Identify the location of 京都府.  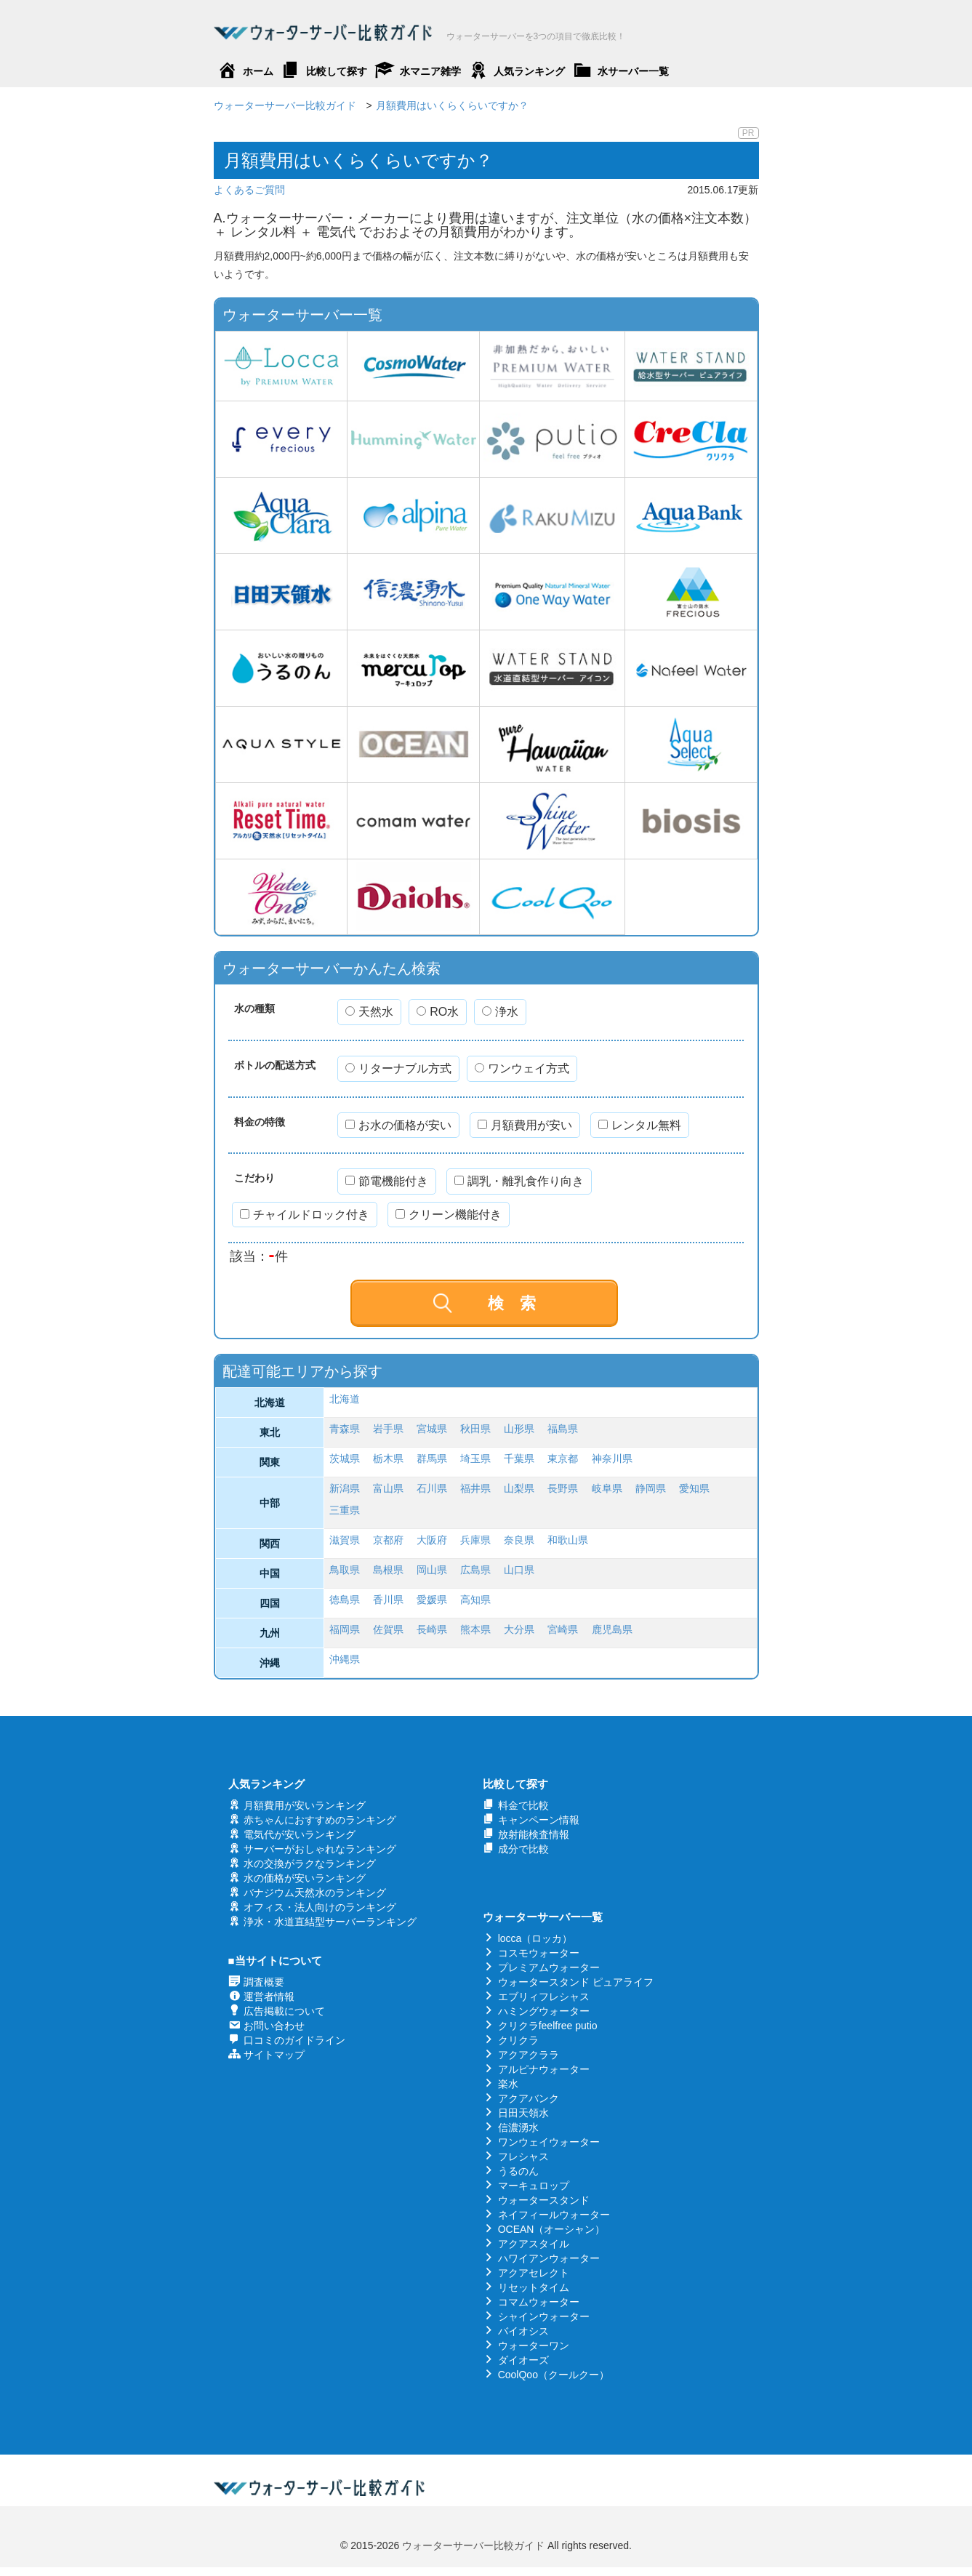
(388, 1540).